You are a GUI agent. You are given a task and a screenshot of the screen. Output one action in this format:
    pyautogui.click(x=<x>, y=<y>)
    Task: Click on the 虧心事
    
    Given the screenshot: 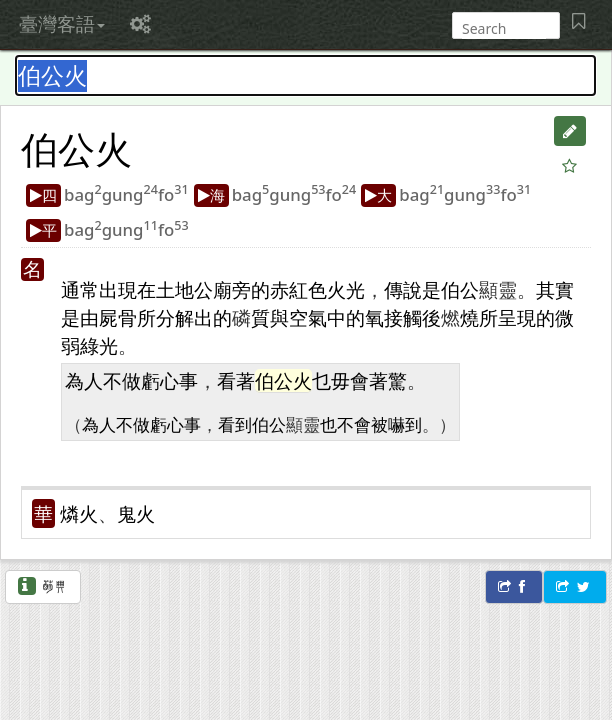 What is the action you would take?
    pyautogui.click(x=169, y=380)
    